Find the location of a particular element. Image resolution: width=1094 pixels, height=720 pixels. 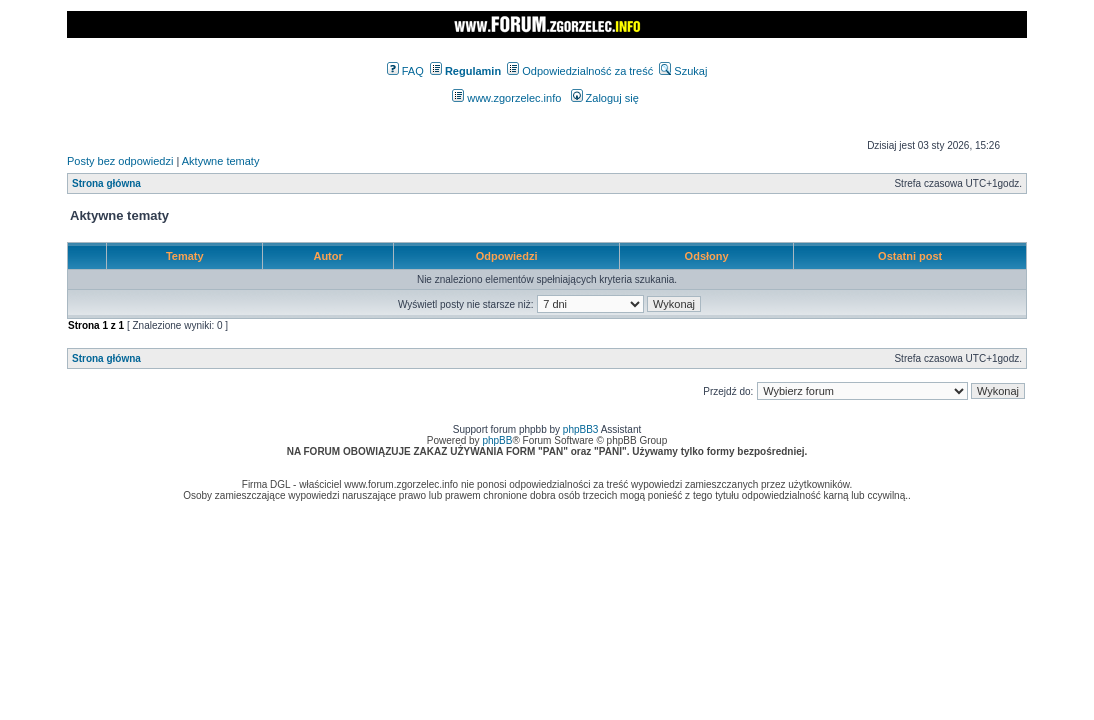

Aktywne tematy is located at coordinates (221, 161).